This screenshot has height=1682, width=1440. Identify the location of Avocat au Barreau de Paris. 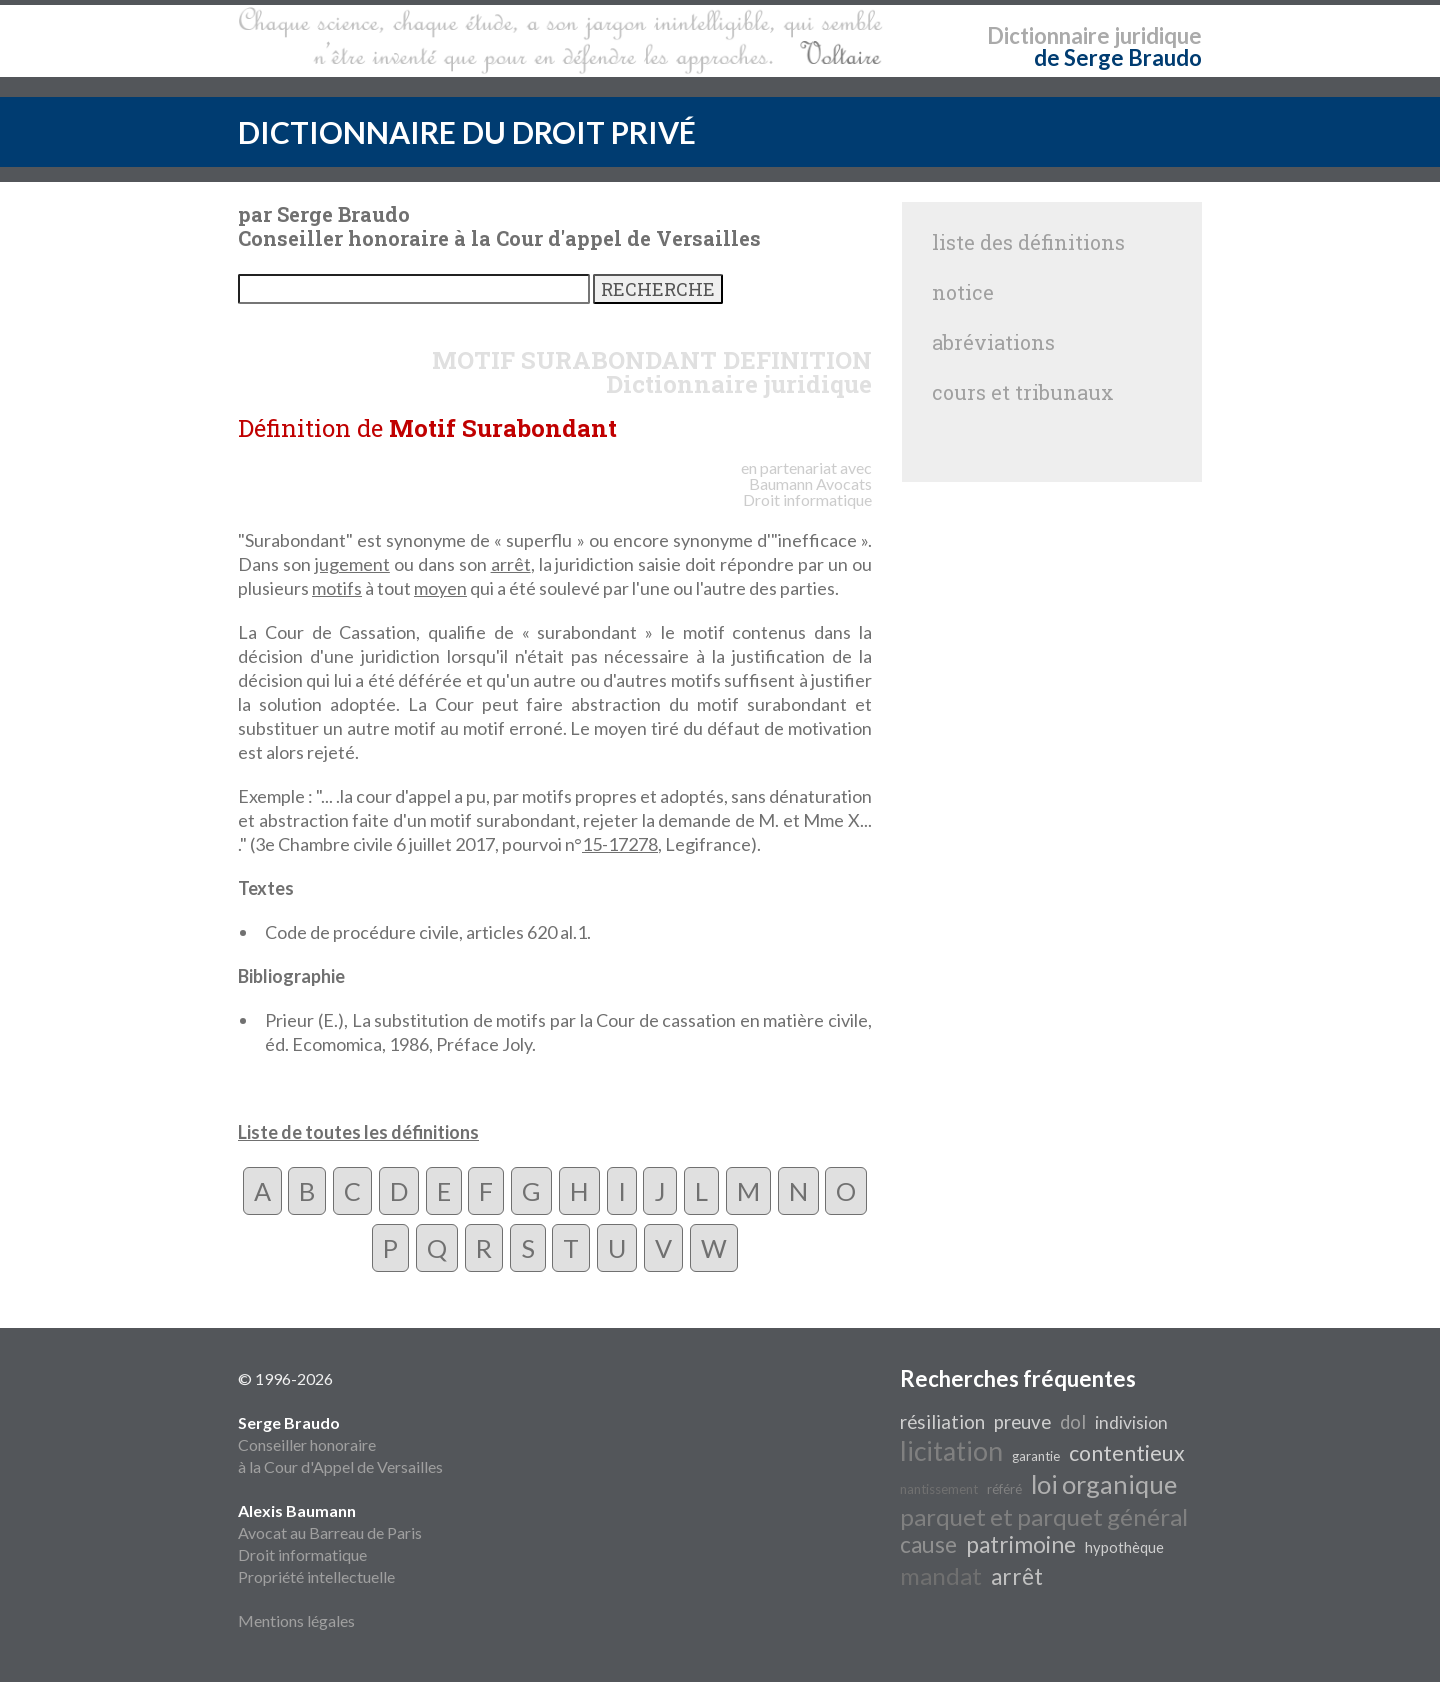
(330, 1532).